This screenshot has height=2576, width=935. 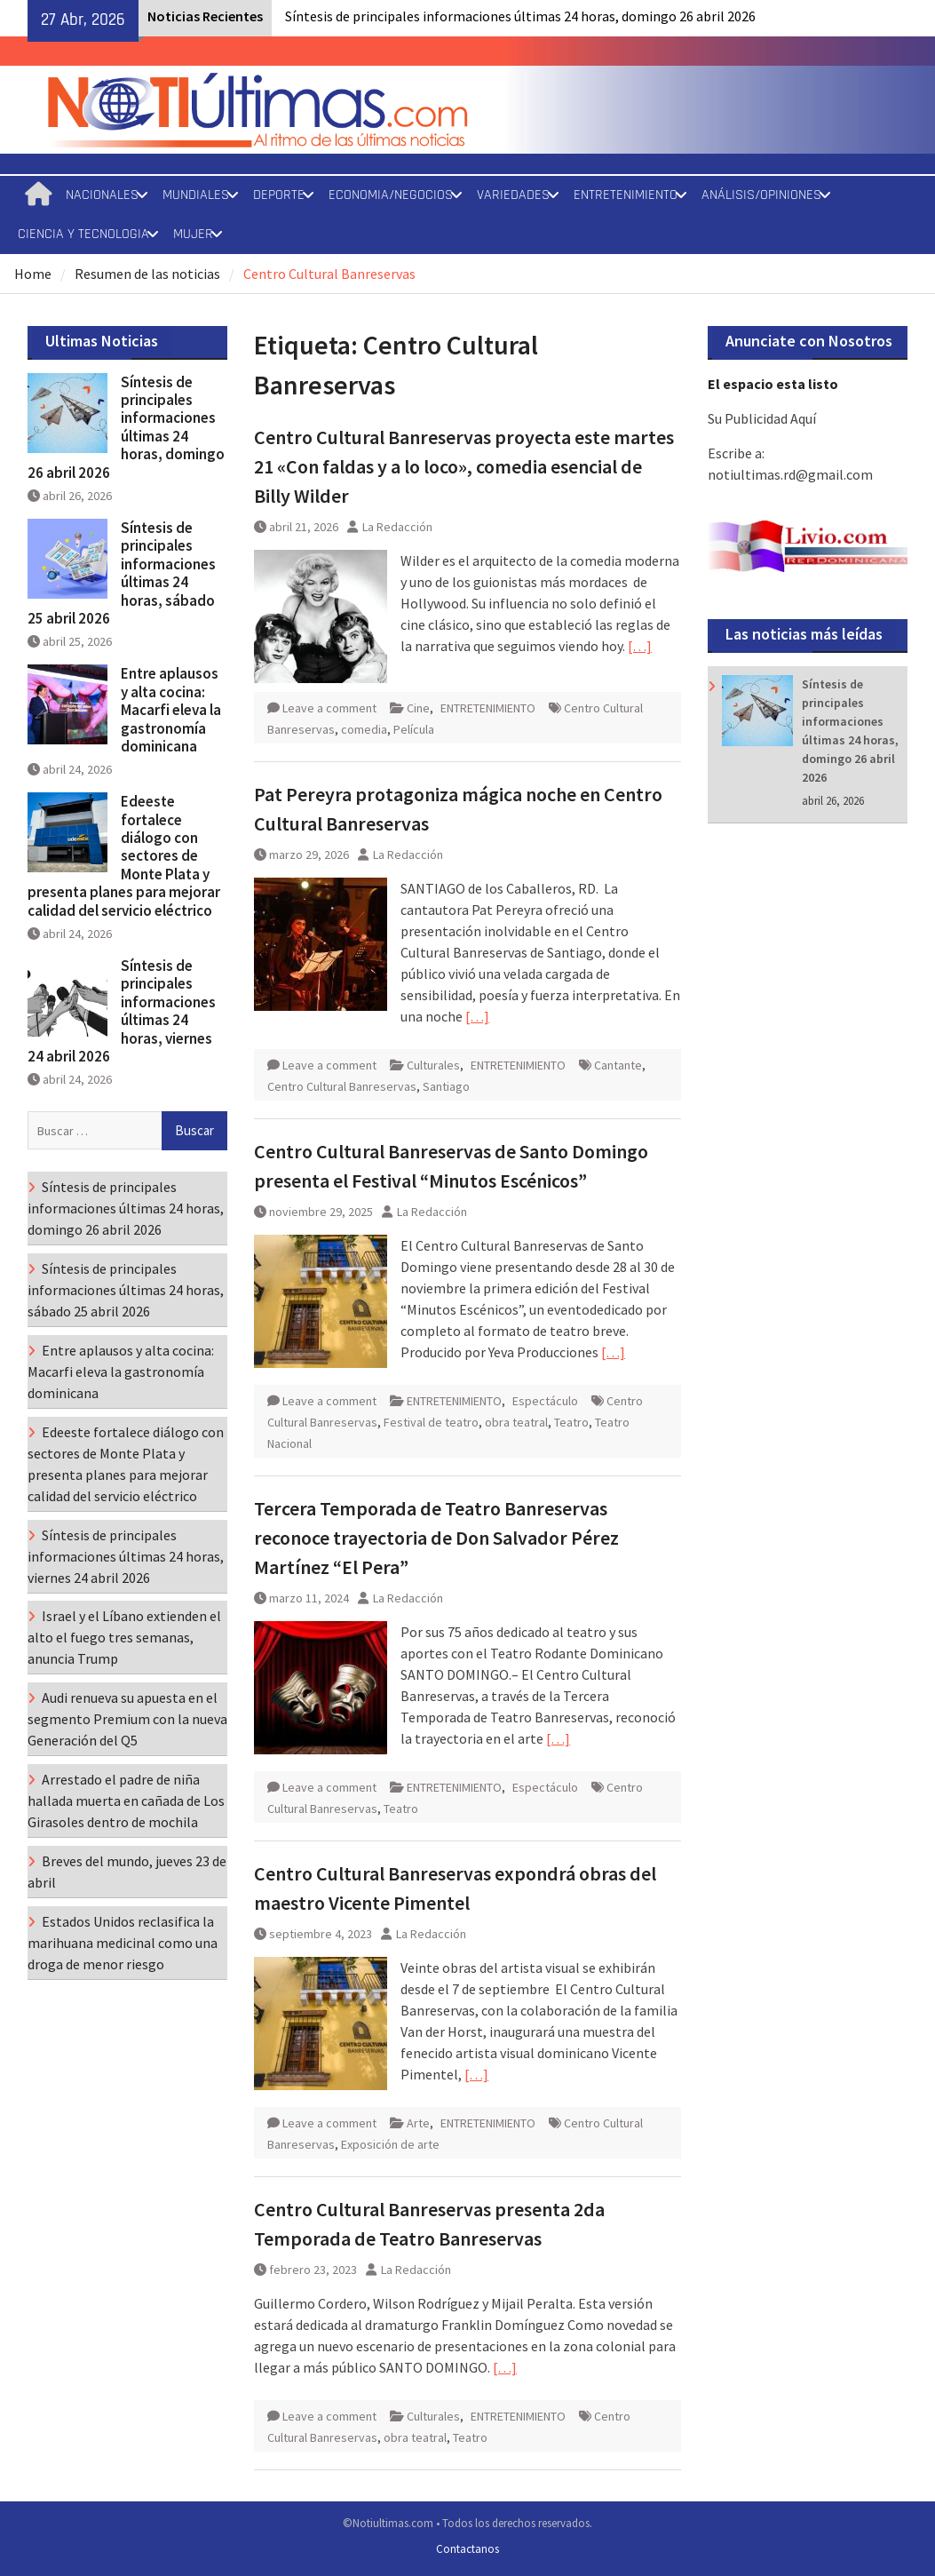 I want to click on Espectáculo, so click(x=545, y=1401).